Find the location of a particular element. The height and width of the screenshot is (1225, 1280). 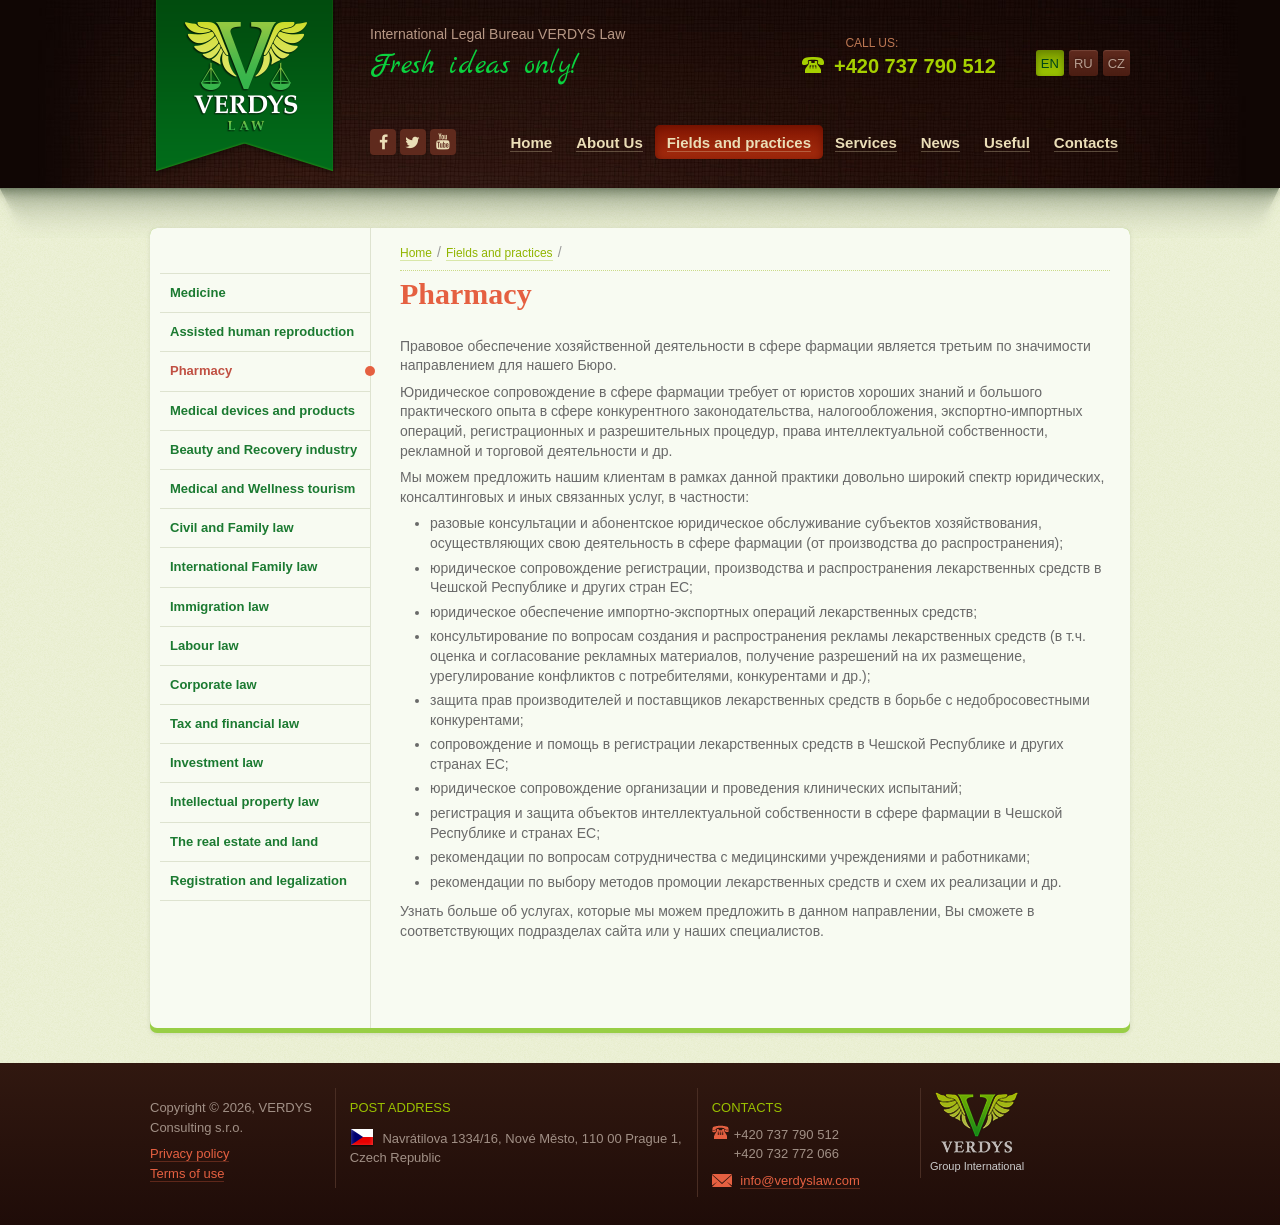

Intellectual property law is located at coordinates (244, 801).